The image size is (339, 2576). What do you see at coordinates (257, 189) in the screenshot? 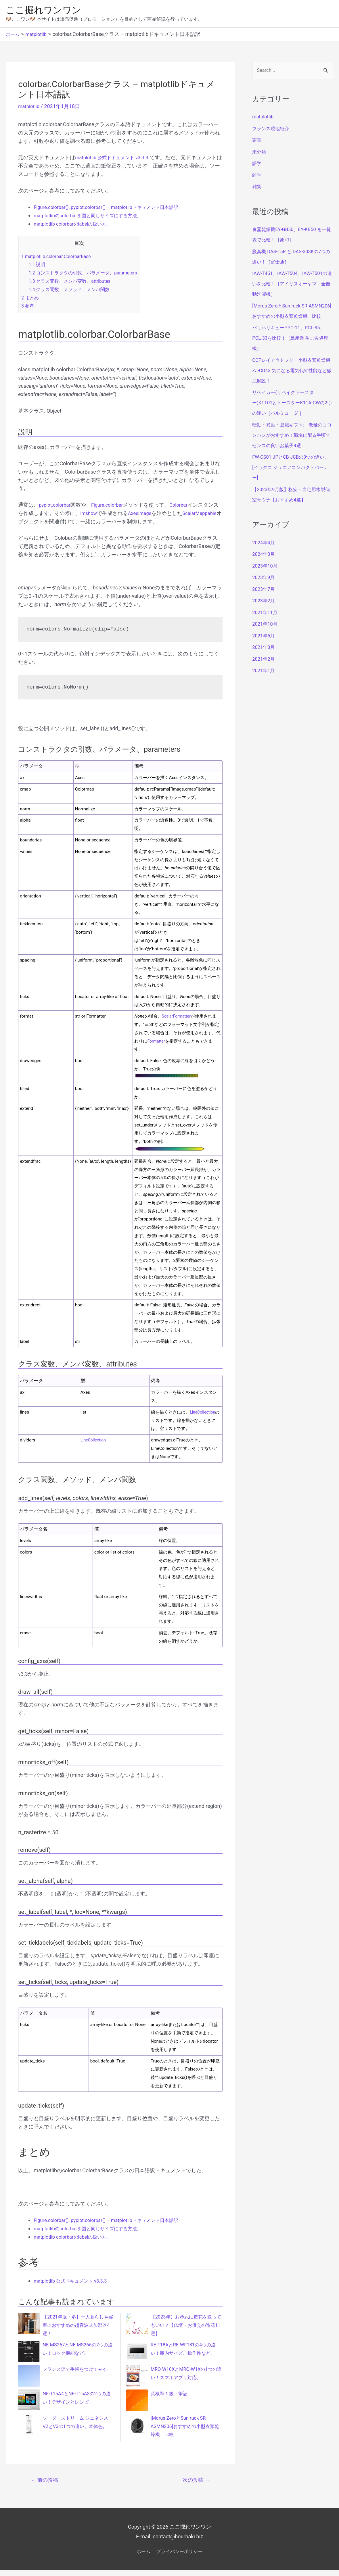
I see `雑貨` at bounding box center [257, 189].